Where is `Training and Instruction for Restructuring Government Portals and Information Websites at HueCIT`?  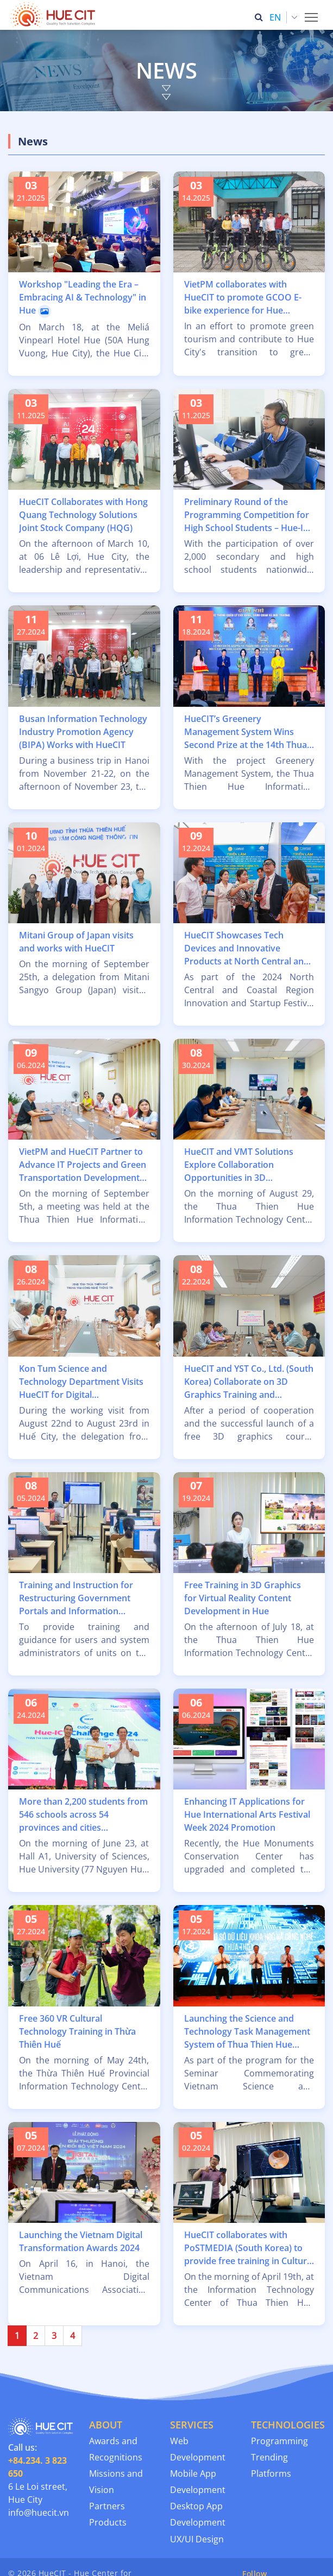 Training and Instruction for Restructuring Government Portals and Information Websites at HueCIT is located at coordinates (76, 1598).